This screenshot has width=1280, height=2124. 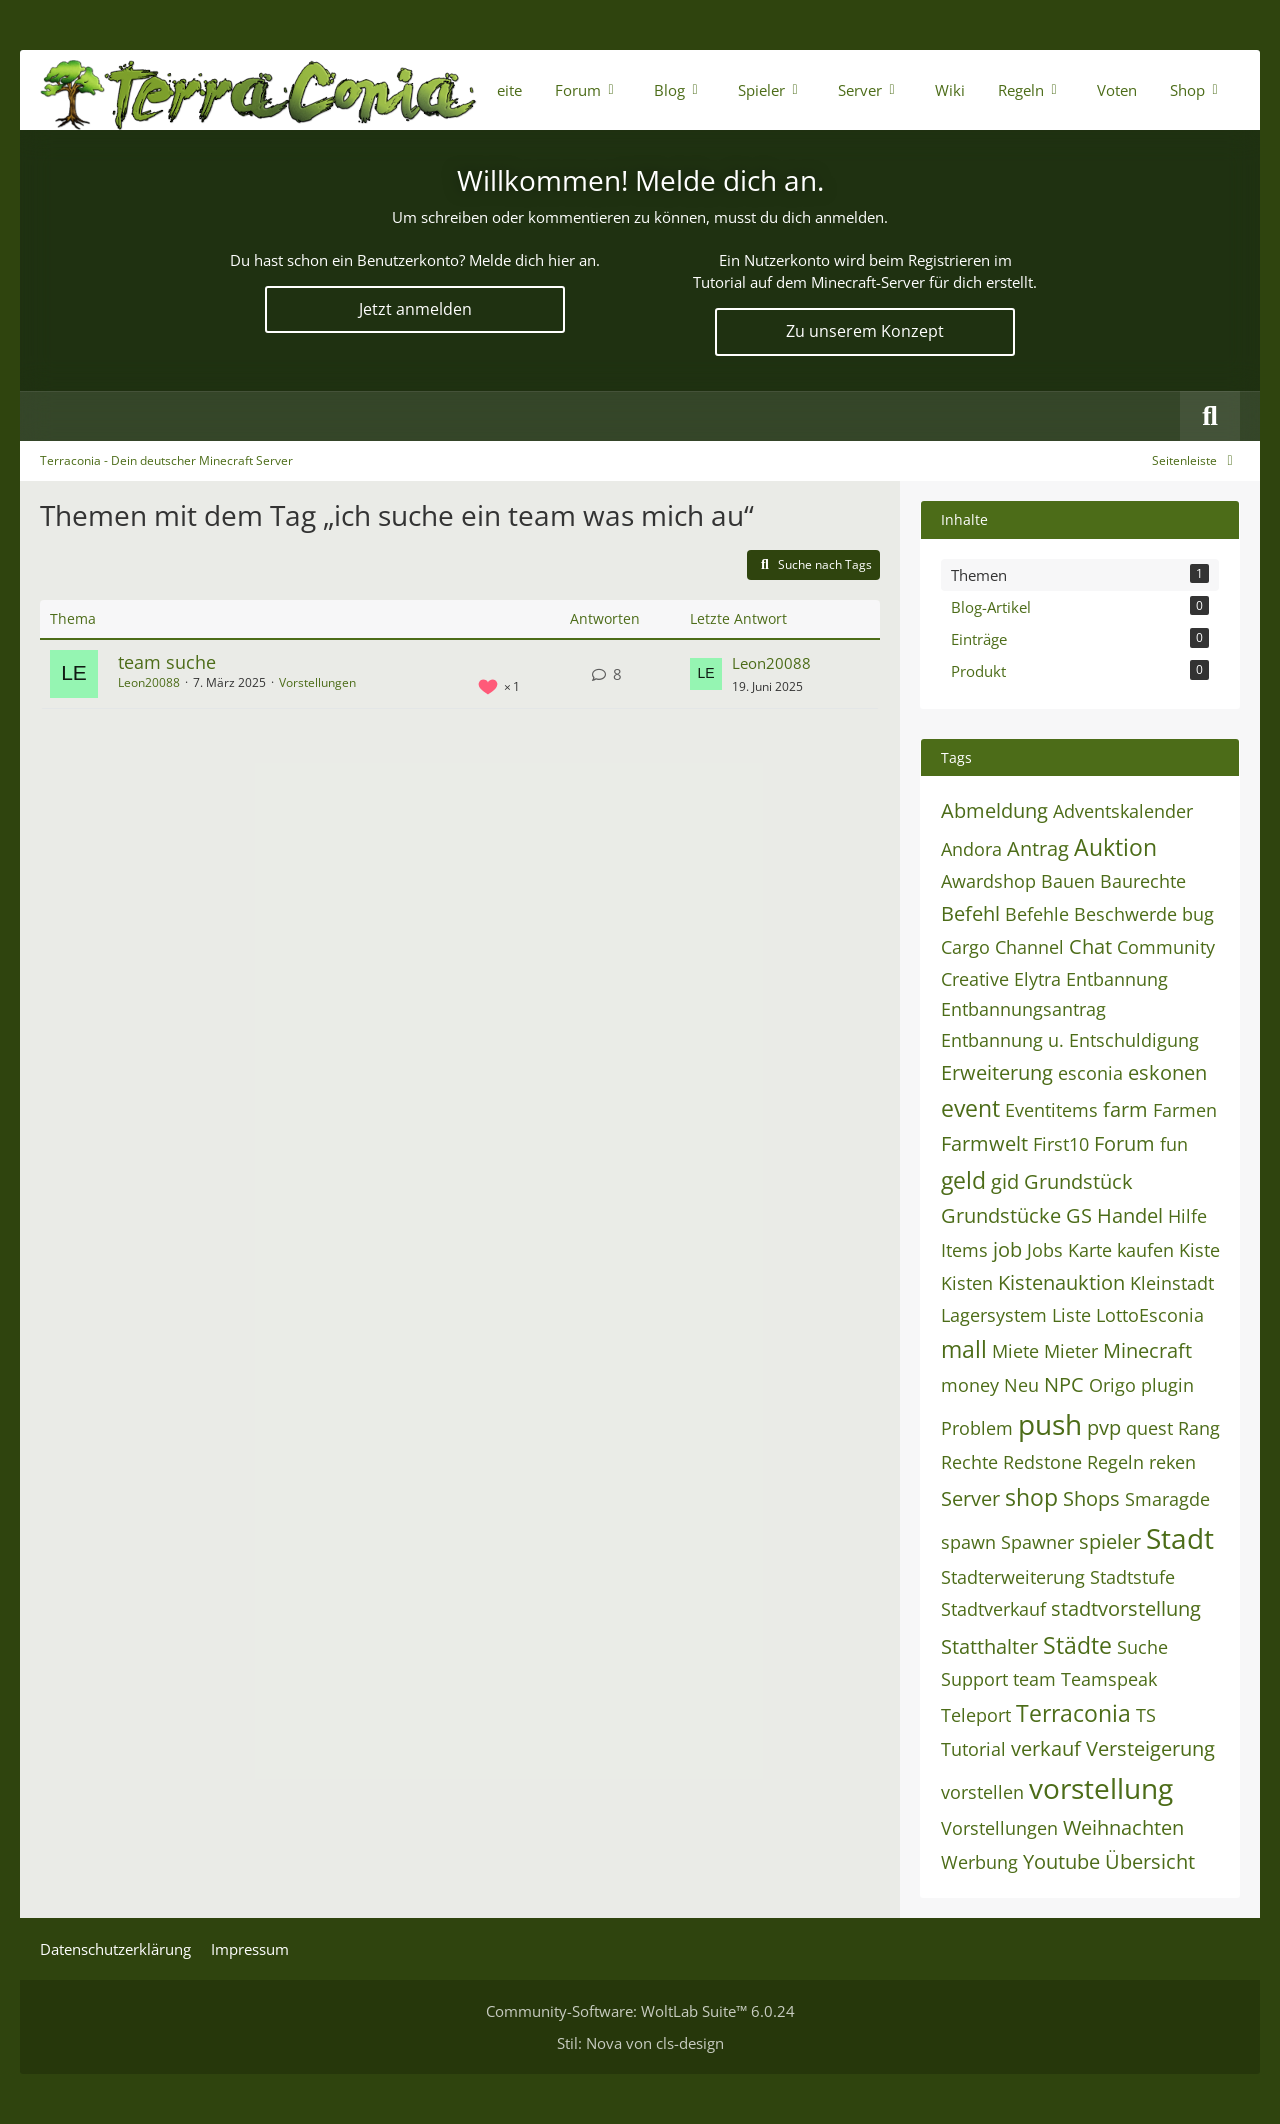 I want to click on Auktion, so click(x=1115, y=847).